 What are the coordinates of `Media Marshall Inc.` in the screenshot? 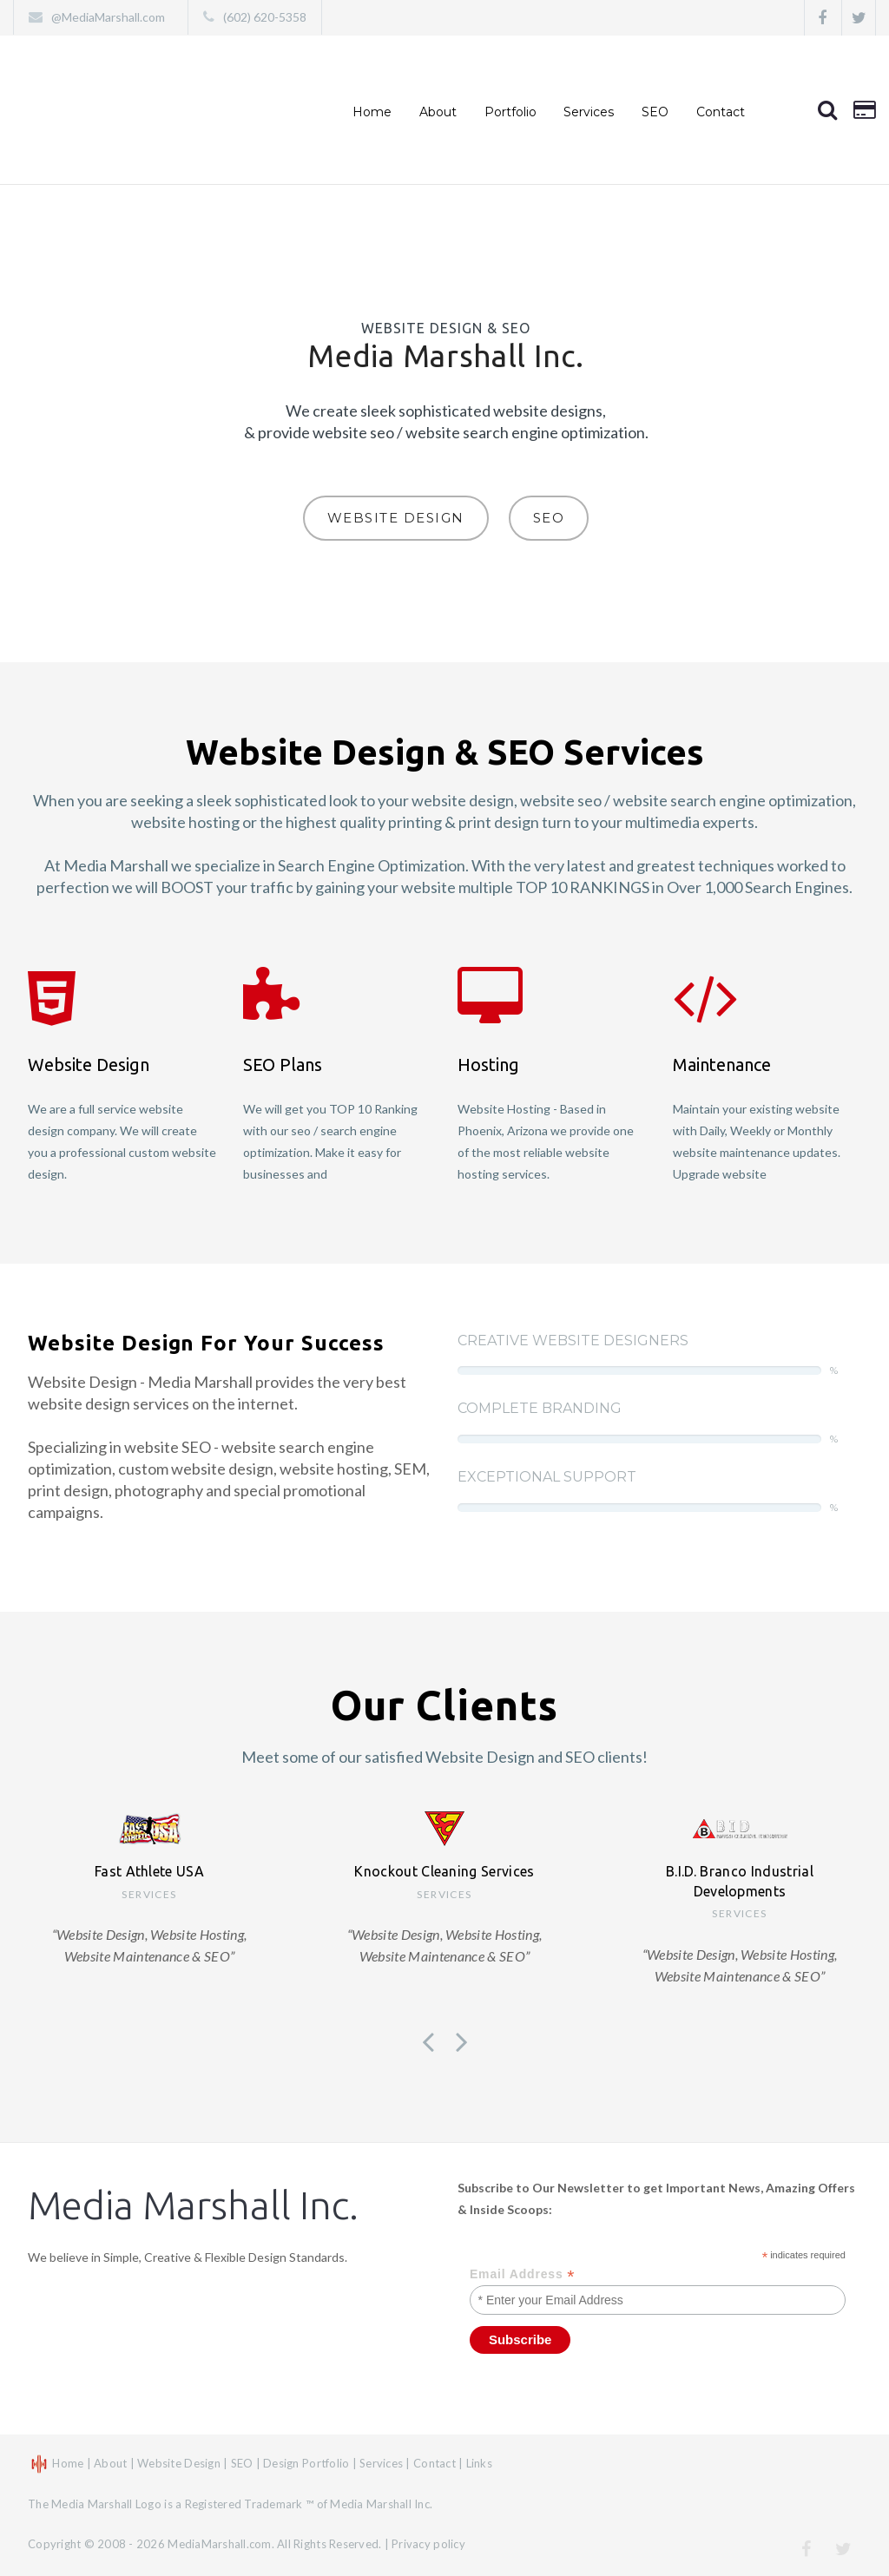 It's located at (193, 2205).